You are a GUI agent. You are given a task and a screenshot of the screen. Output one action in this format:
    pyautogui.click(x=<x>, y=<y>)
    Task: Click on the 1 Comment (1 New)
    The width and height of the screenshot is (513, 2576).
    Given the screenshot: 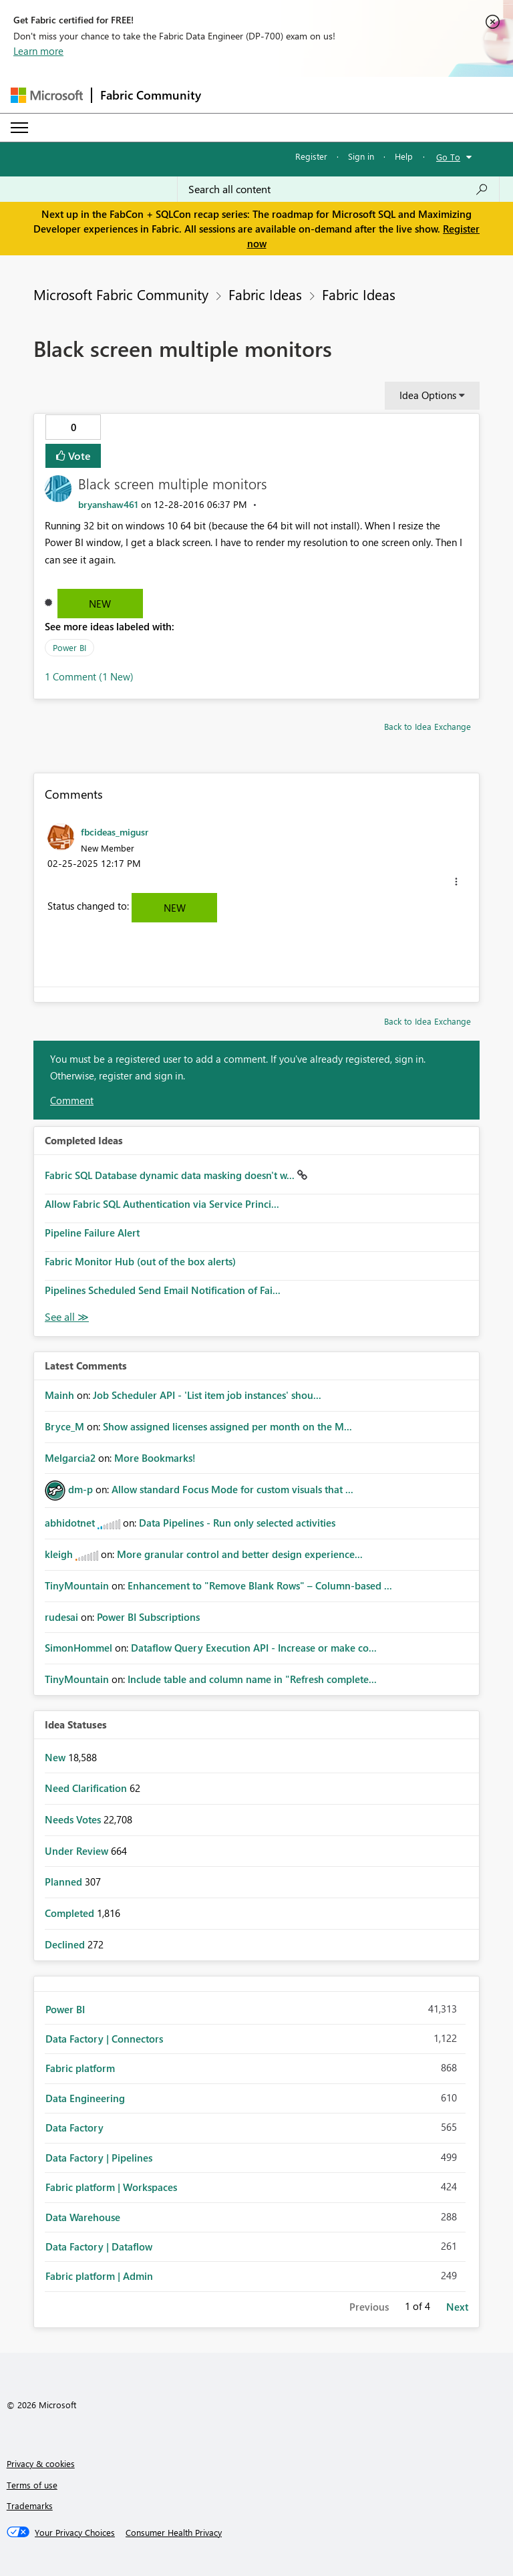 What is the action you would take?
    pyautogui.click(x=89, y=676)
    